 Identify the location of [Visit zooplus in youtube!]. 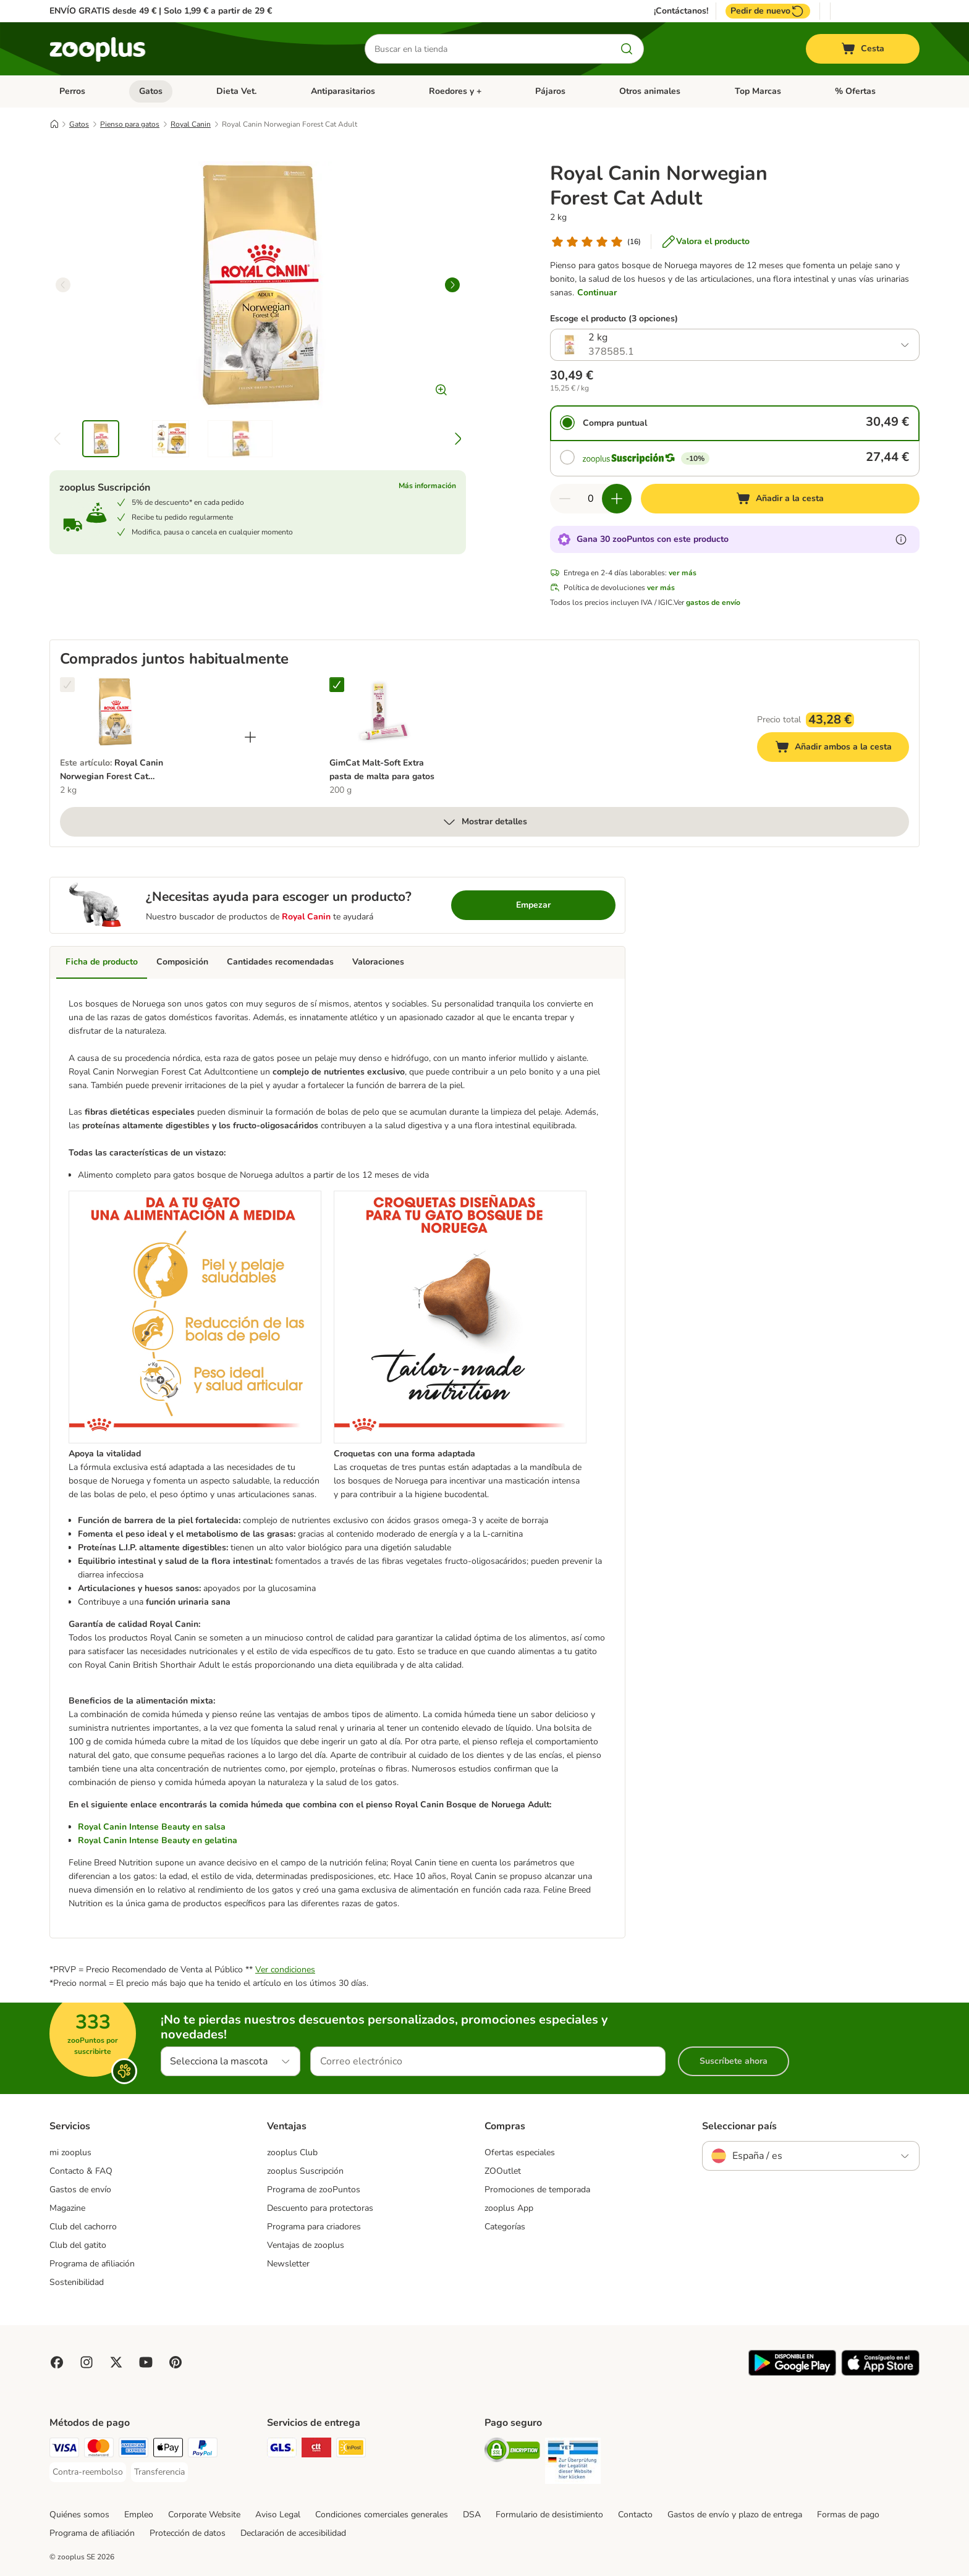
(145, 2362).